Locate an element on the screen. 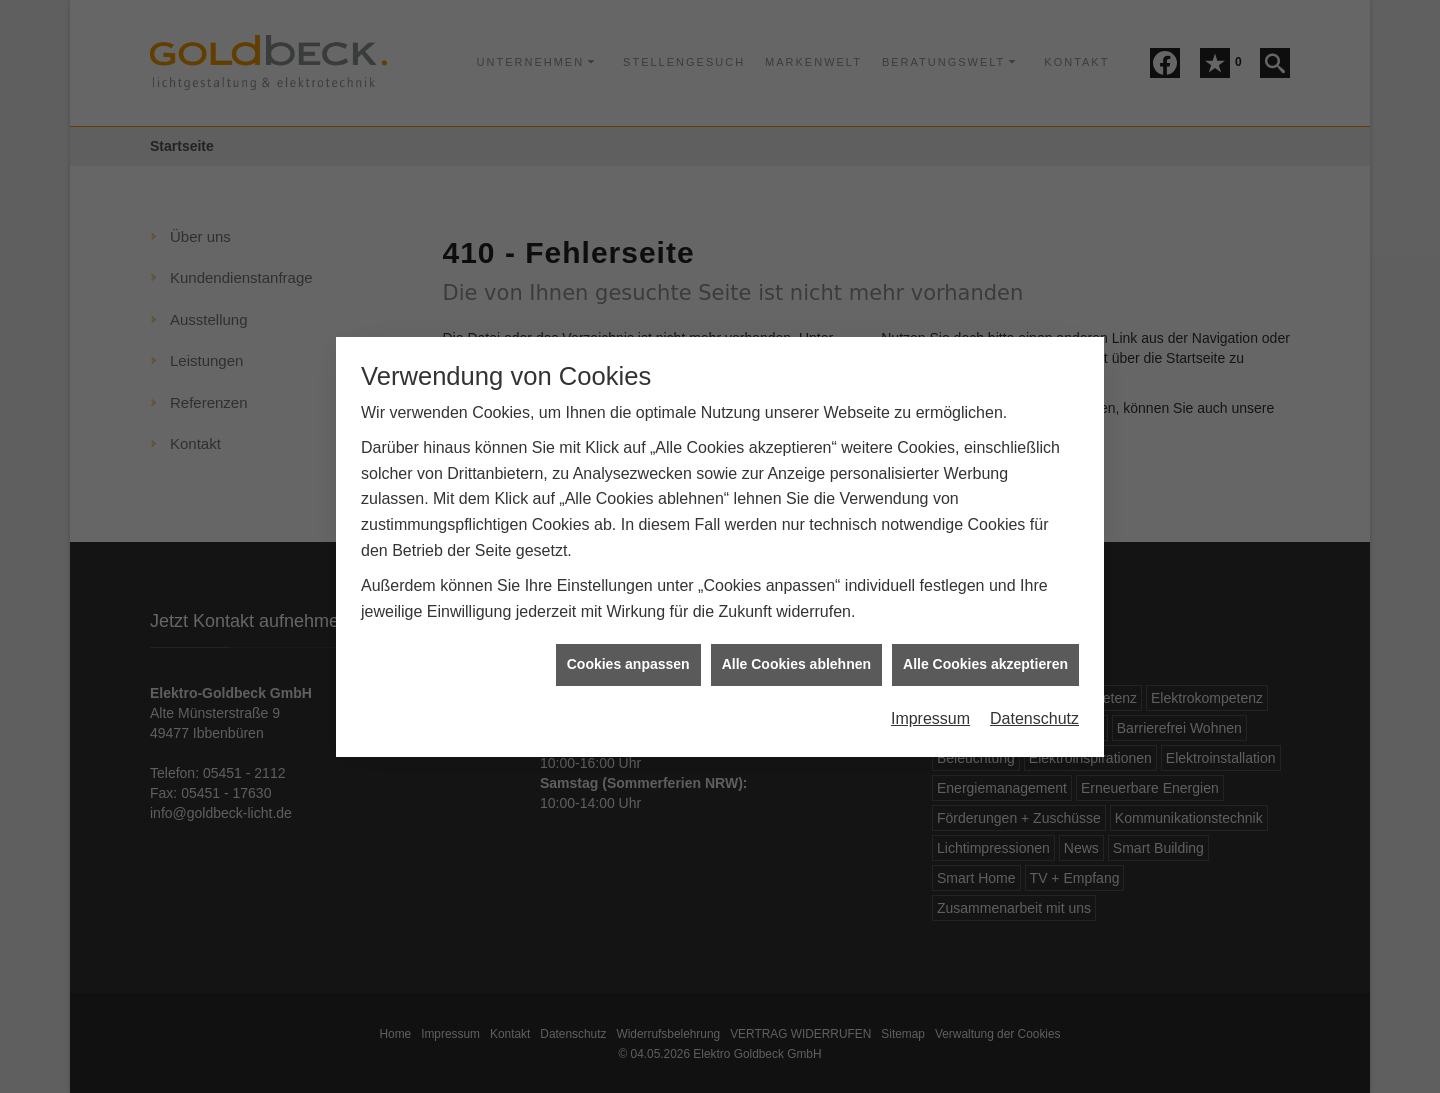  Cookies anpassen is located at coordinates (628, 657).